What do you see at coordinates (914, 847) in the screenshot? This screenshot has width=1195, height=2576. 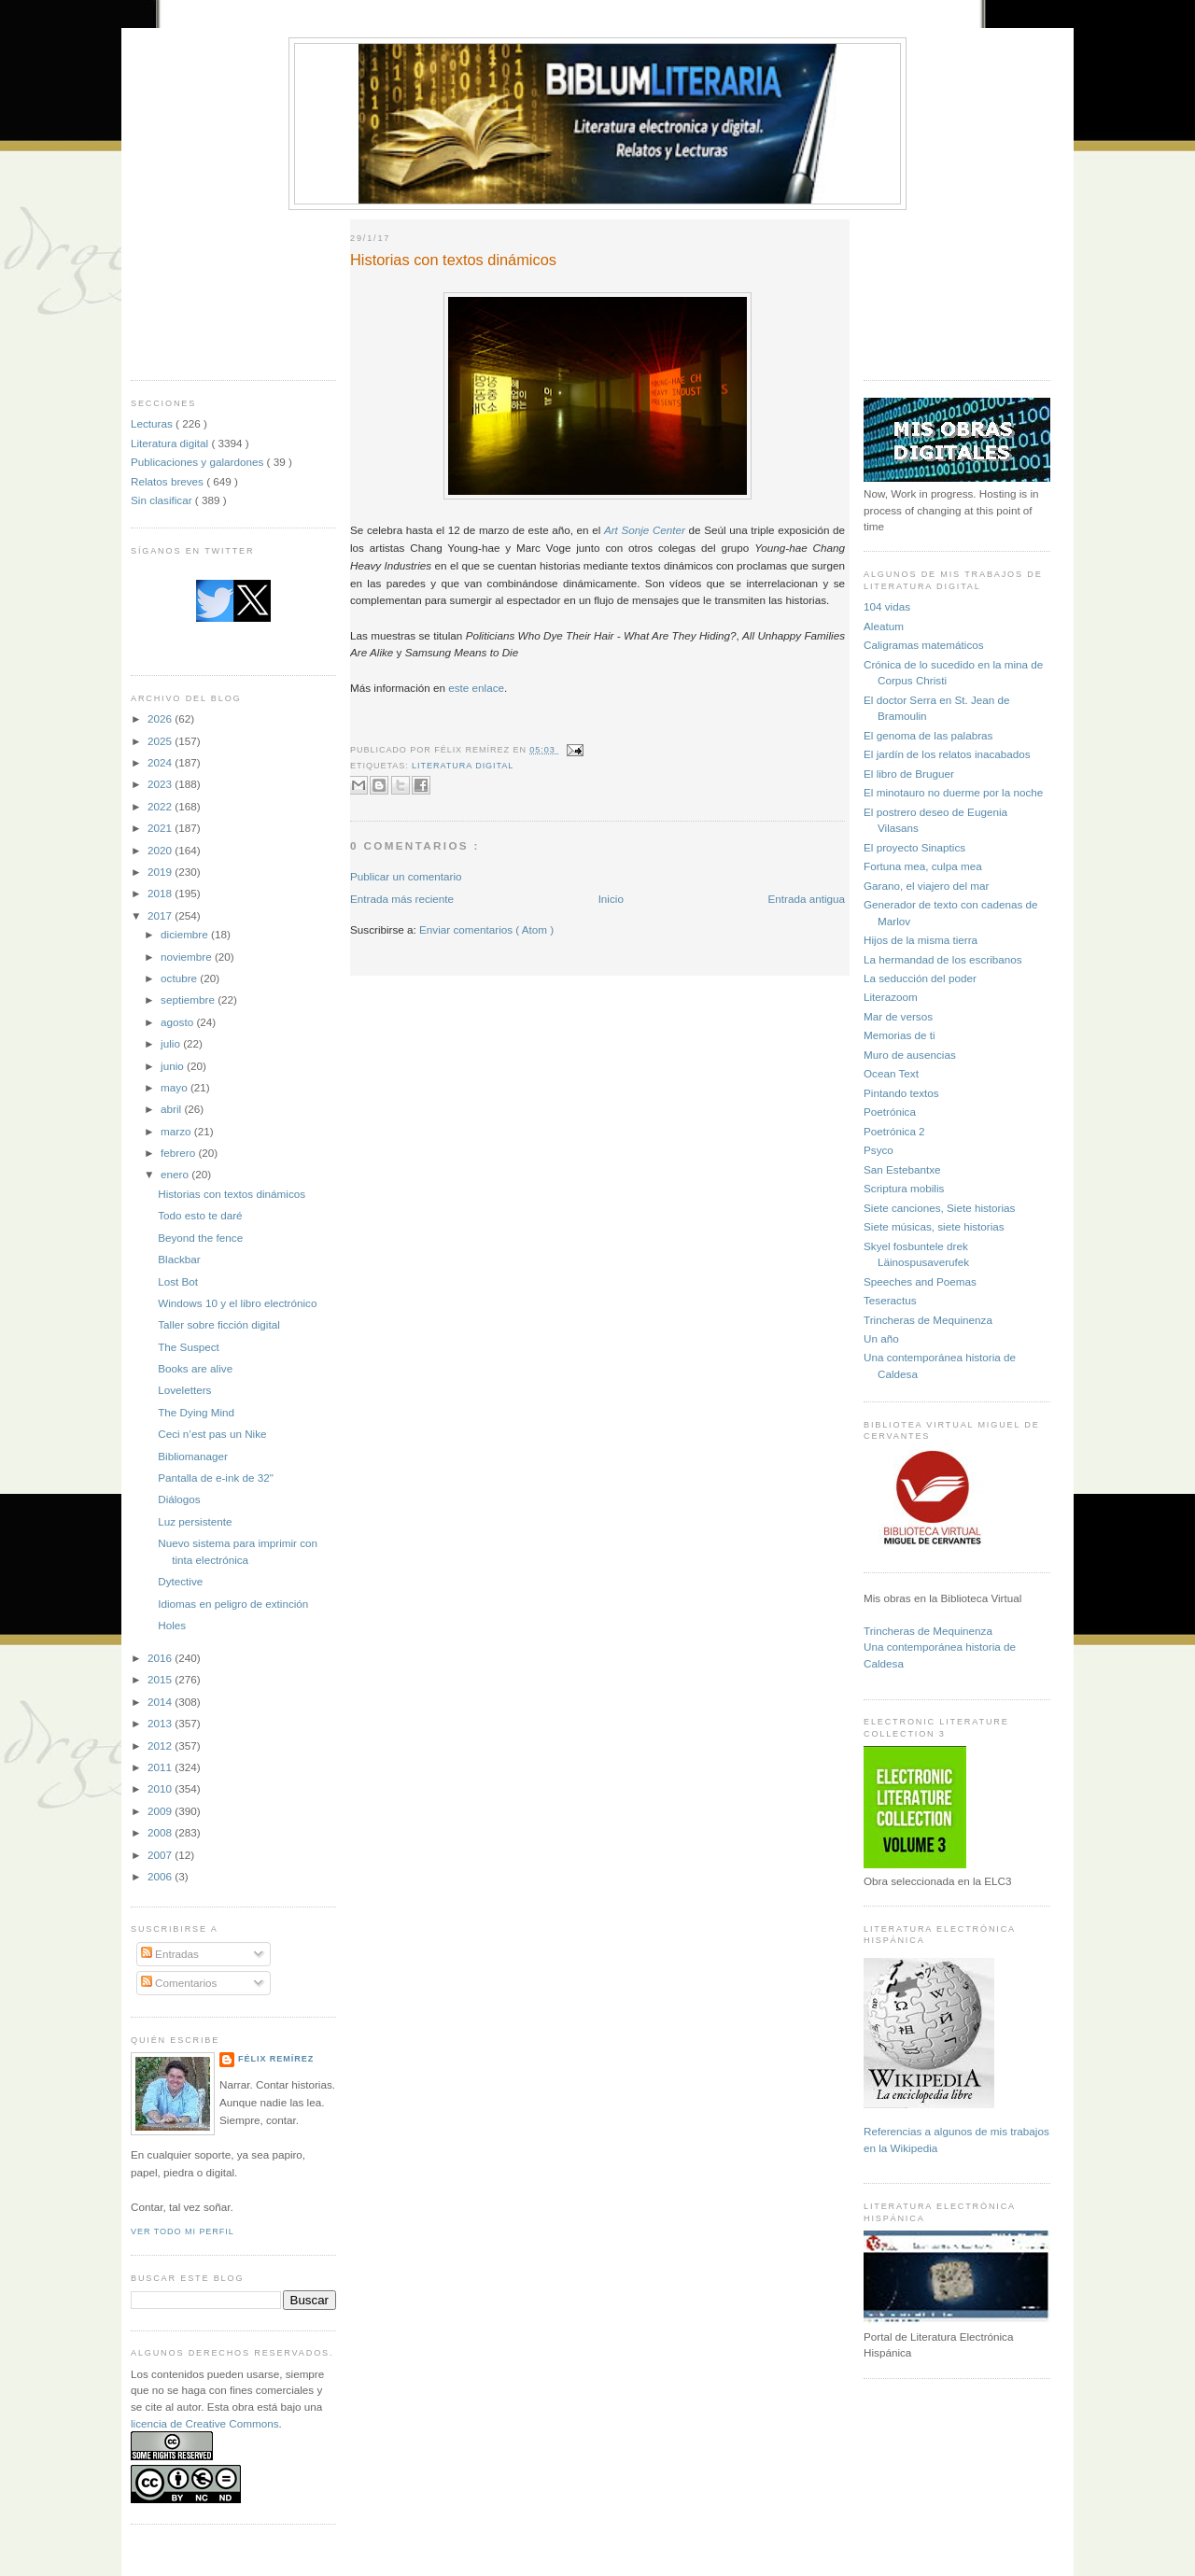 I see `El proyecto Sinaptics` at bounding box center [914, 847].